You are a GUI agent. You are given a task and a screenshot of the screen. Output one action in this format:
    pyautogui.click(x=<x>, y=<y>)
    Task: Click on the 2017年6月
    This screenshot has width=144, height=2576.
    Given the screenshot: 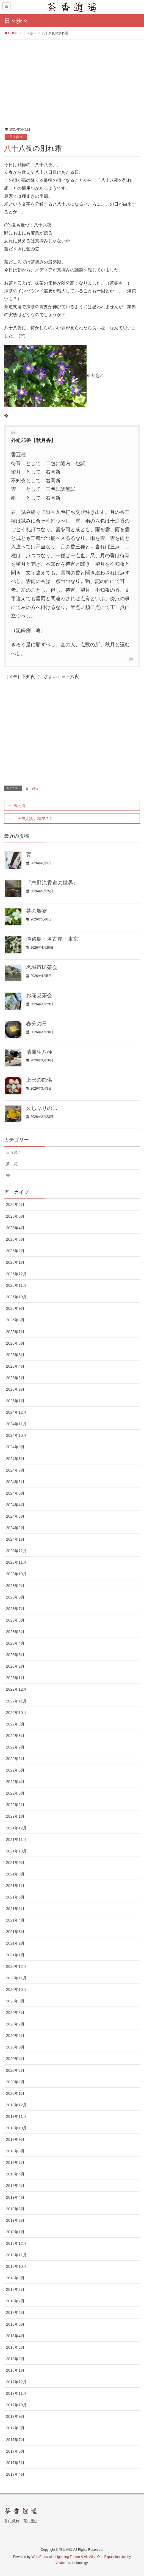 What is the action you would take?
    pyautogui.click(x=15, y=2451)
    